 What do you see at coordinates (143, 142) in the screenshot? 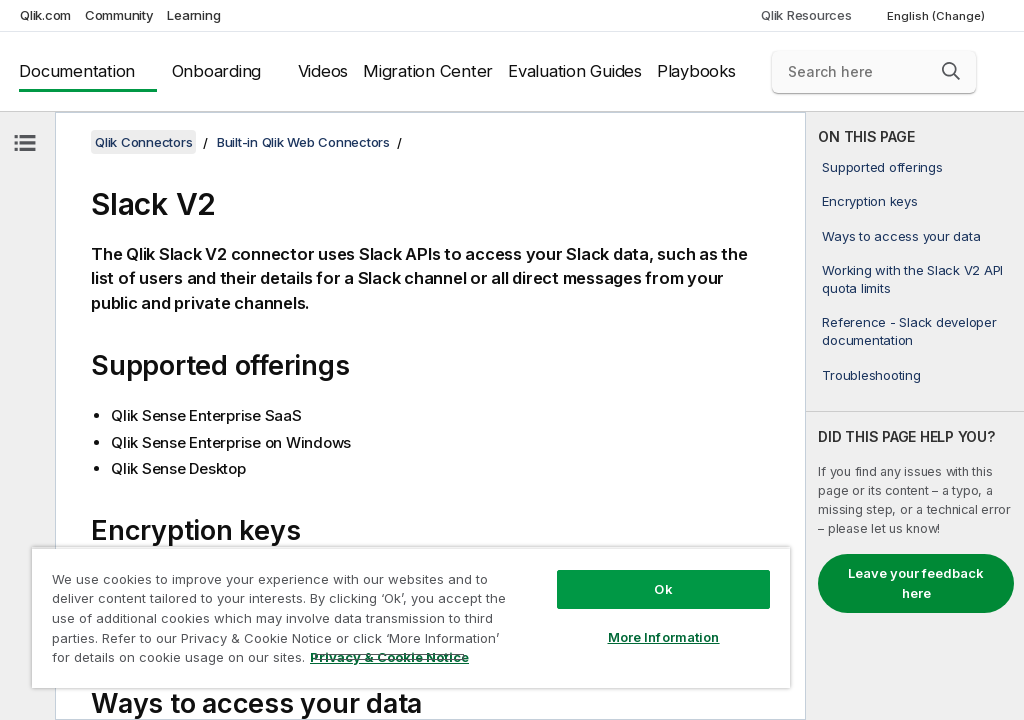
I see `Qlik Connectors` at bounding box center [143, 142].